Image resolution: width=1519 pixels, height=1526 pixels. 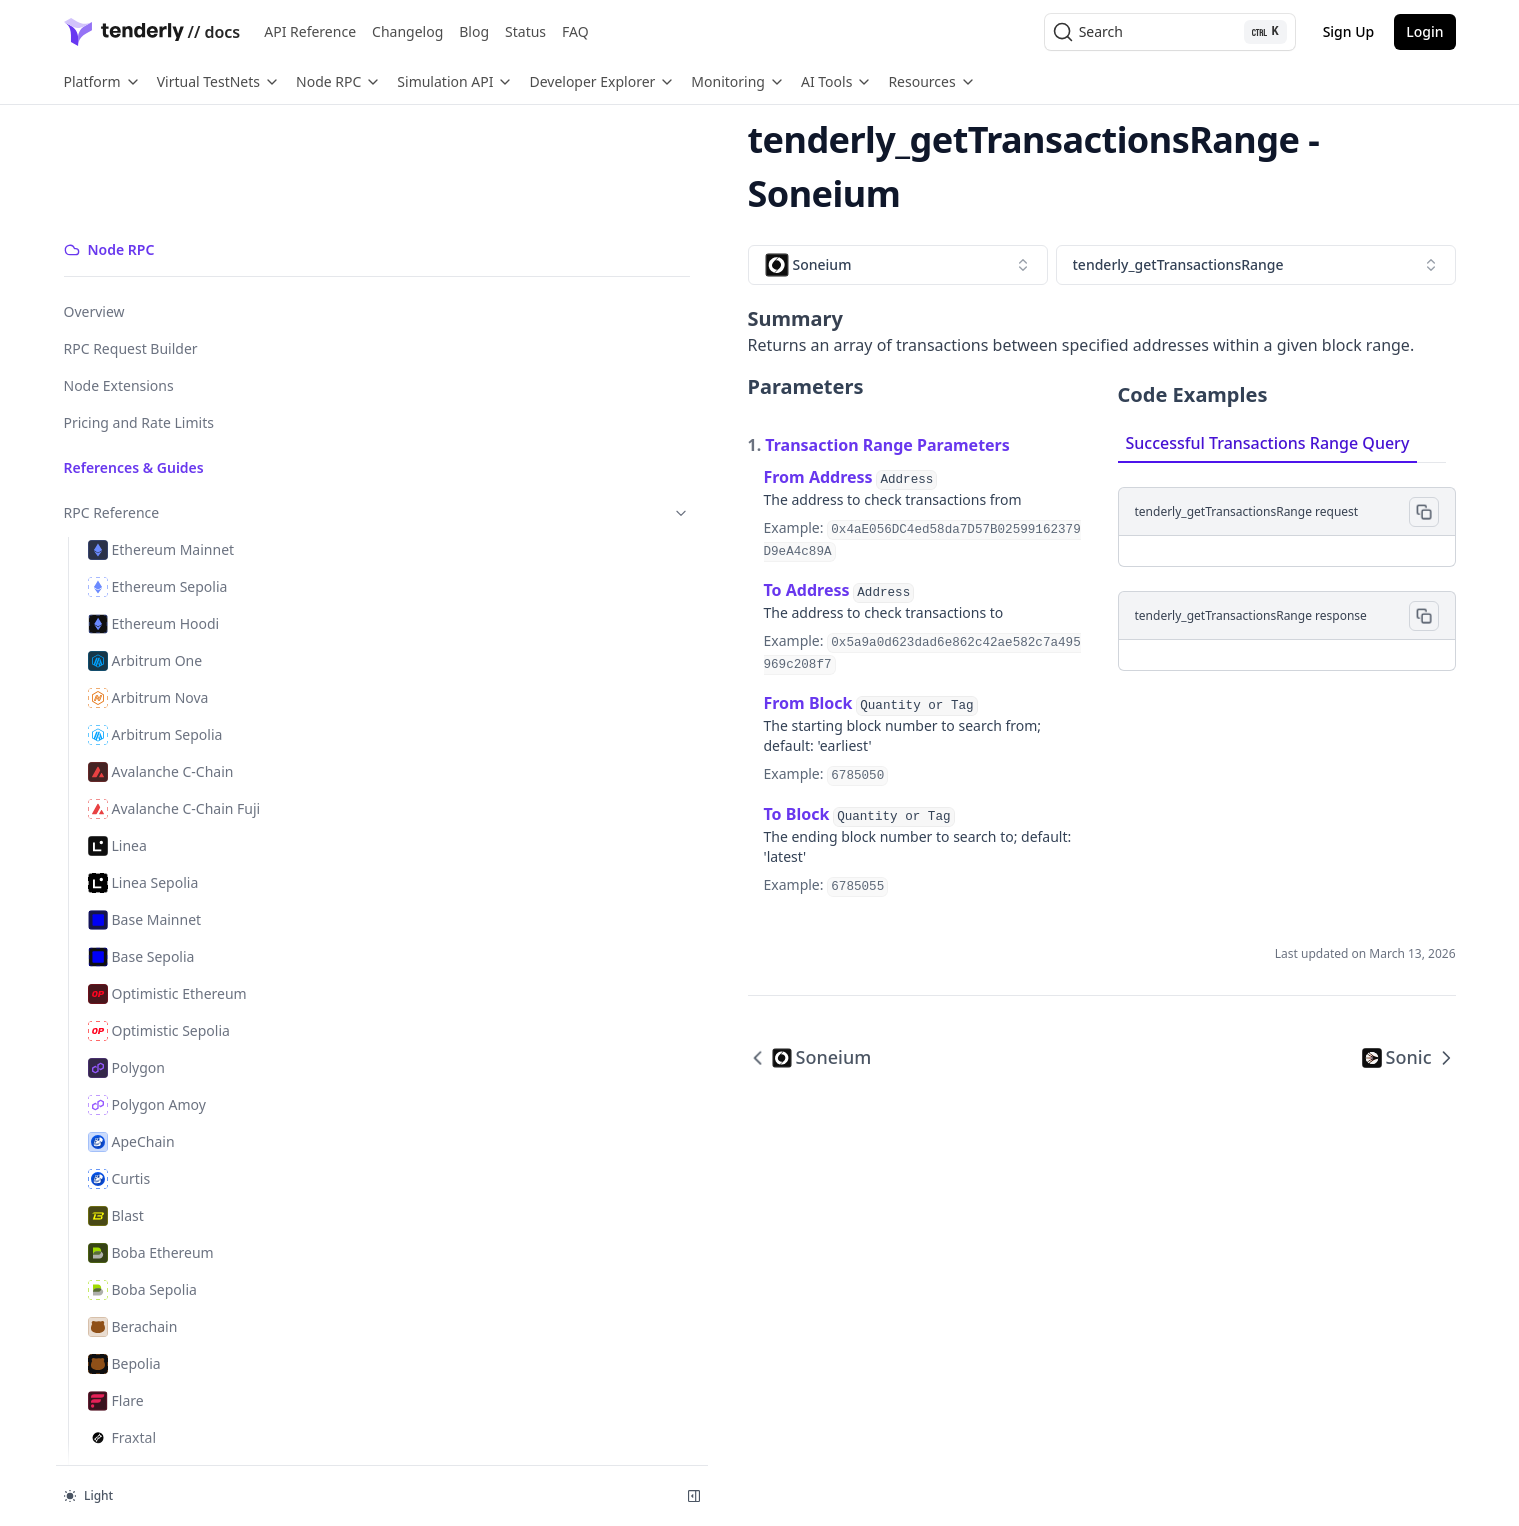 I want to click on FAQ, so click(x=575, y=31).